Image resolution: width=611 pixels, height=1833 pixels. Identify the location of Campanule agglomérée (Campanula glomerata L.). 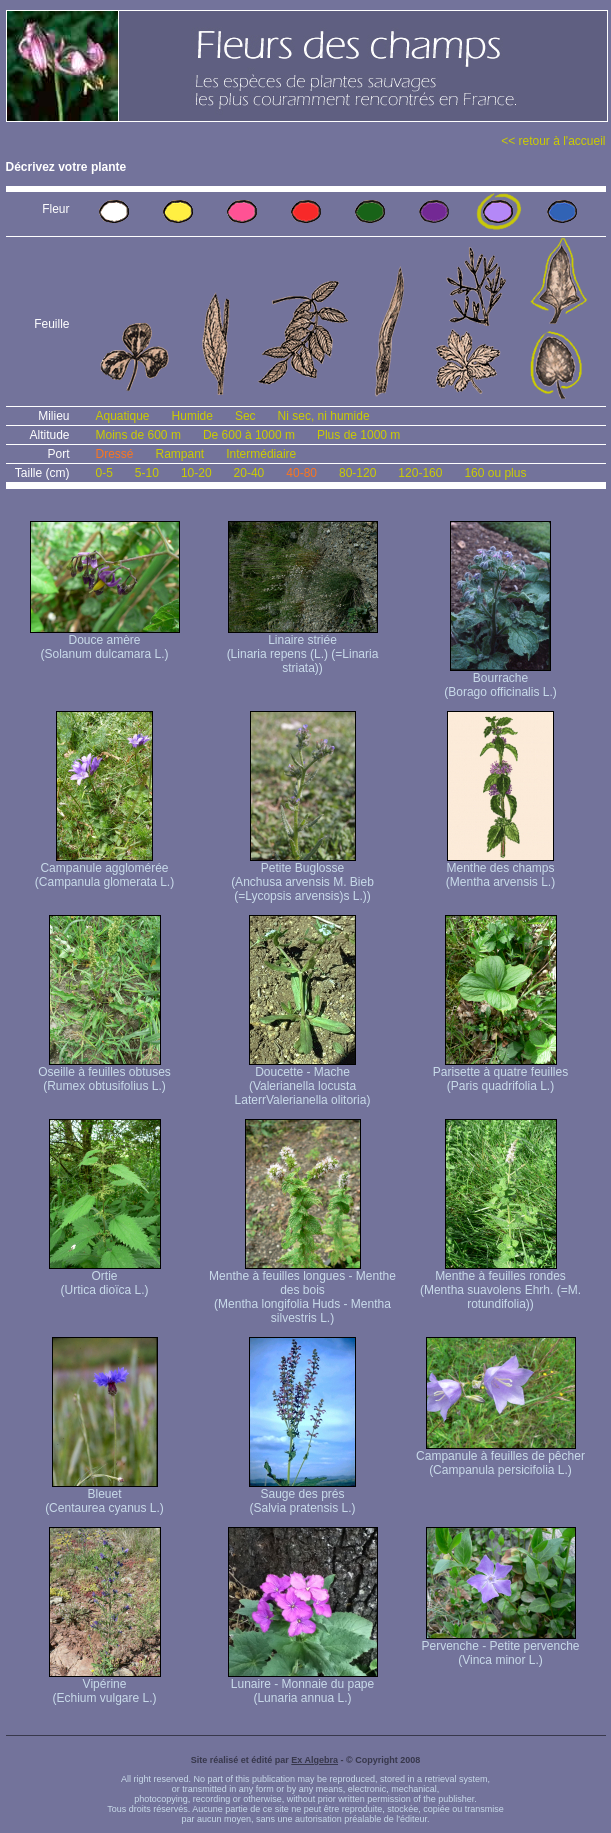
(104, 869).